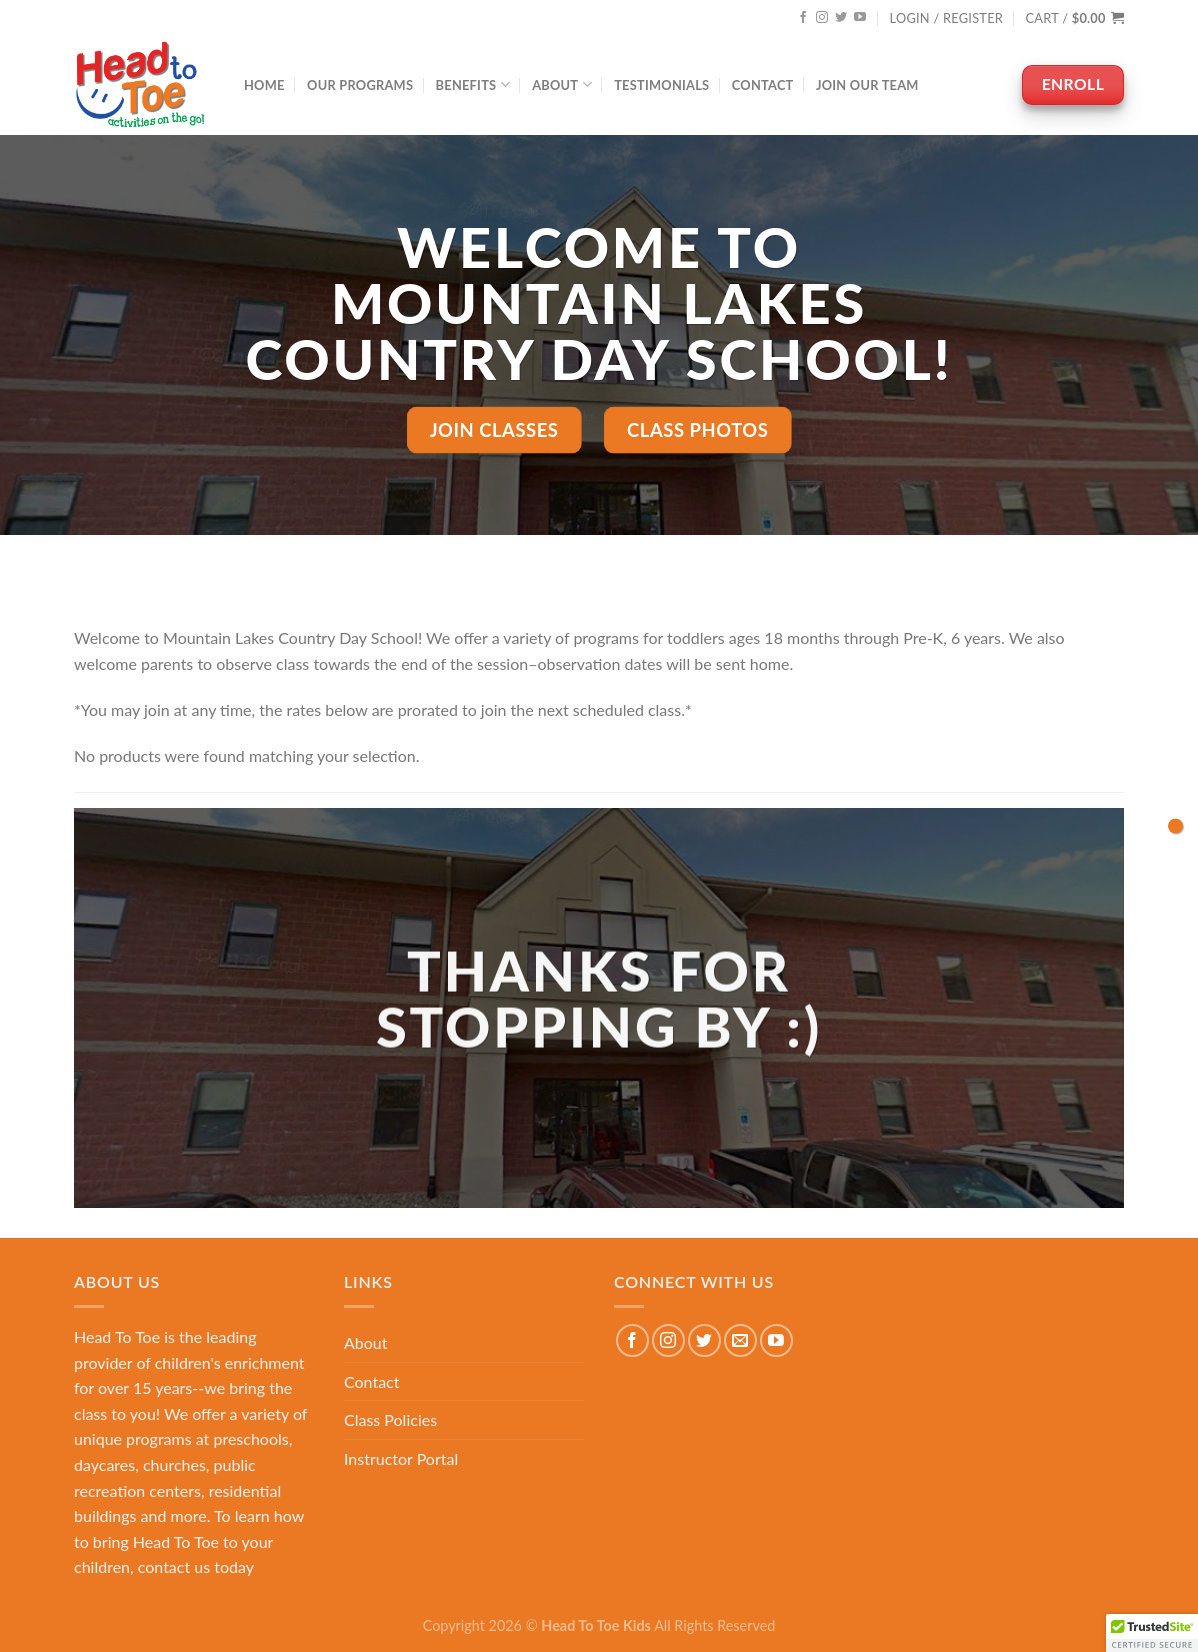 The image size is (1198, 1652). I want to click on [Follow on Facebook], so click(803, 18).